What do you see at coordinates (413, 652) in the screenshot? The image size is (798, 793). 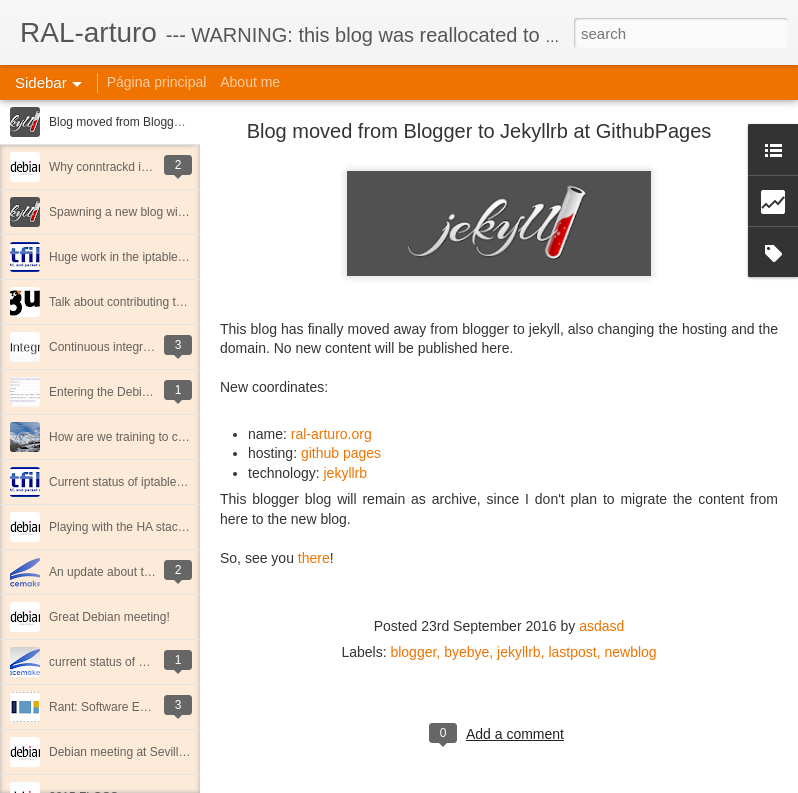 I see `blogger` at bounding box center [413, 652].